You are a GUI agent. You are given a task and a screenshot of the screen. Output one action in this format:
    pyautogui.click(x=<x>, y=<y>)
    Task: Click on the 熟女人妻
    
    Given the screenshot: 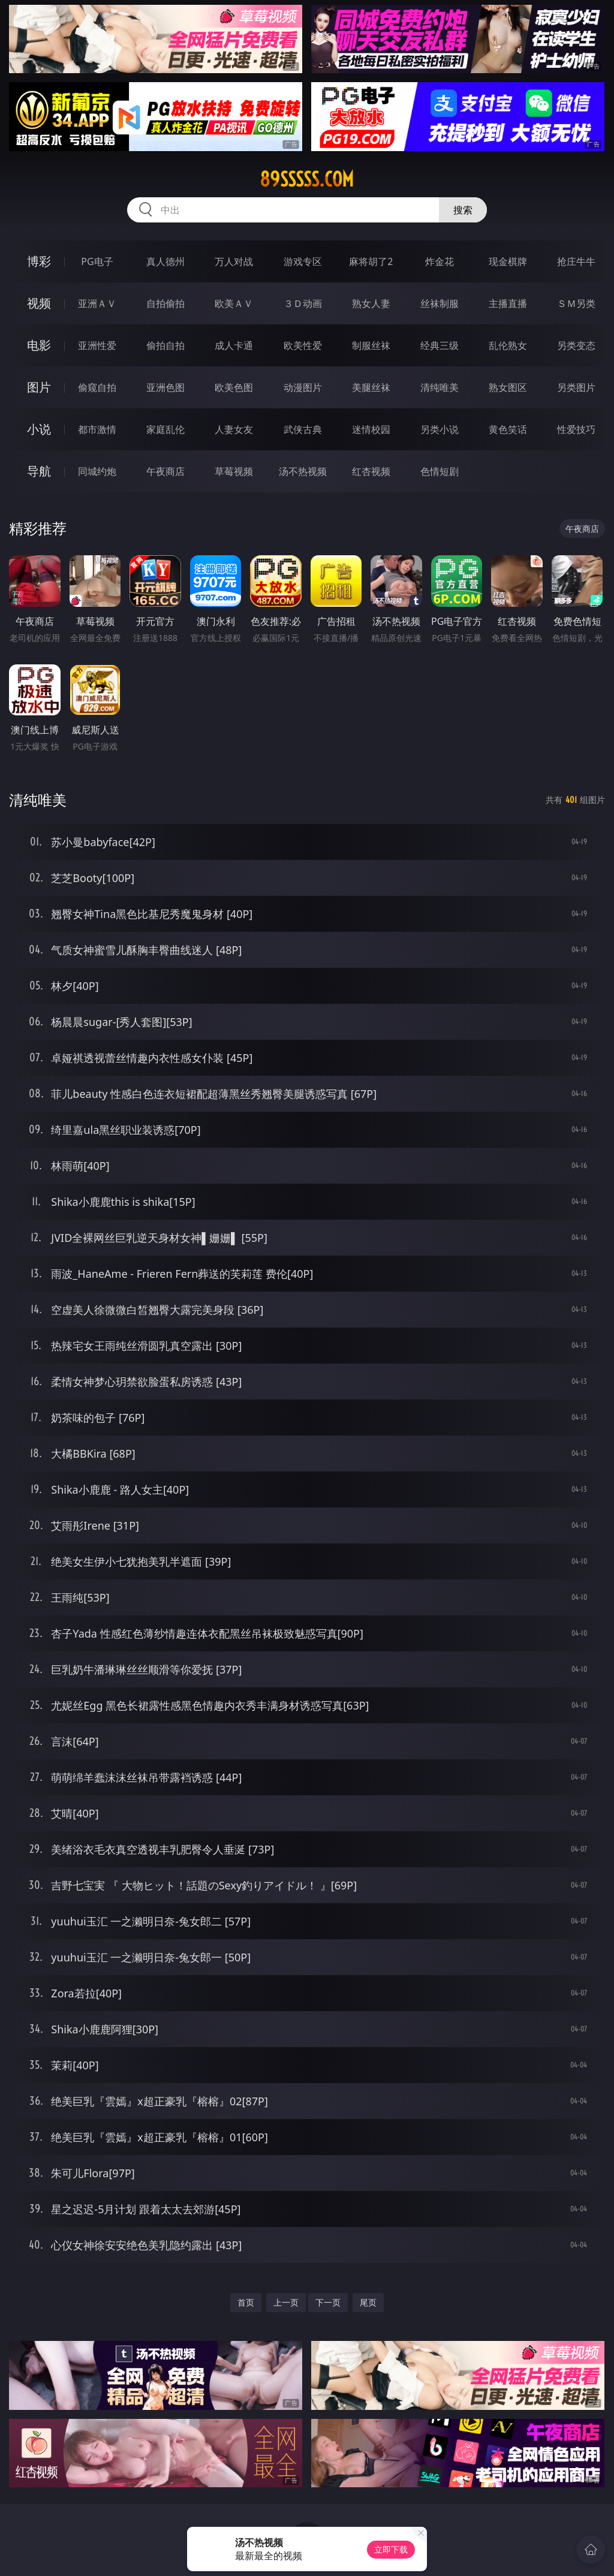 What is the action you would take?
    pyautogui.click(x=371, y=303)
    